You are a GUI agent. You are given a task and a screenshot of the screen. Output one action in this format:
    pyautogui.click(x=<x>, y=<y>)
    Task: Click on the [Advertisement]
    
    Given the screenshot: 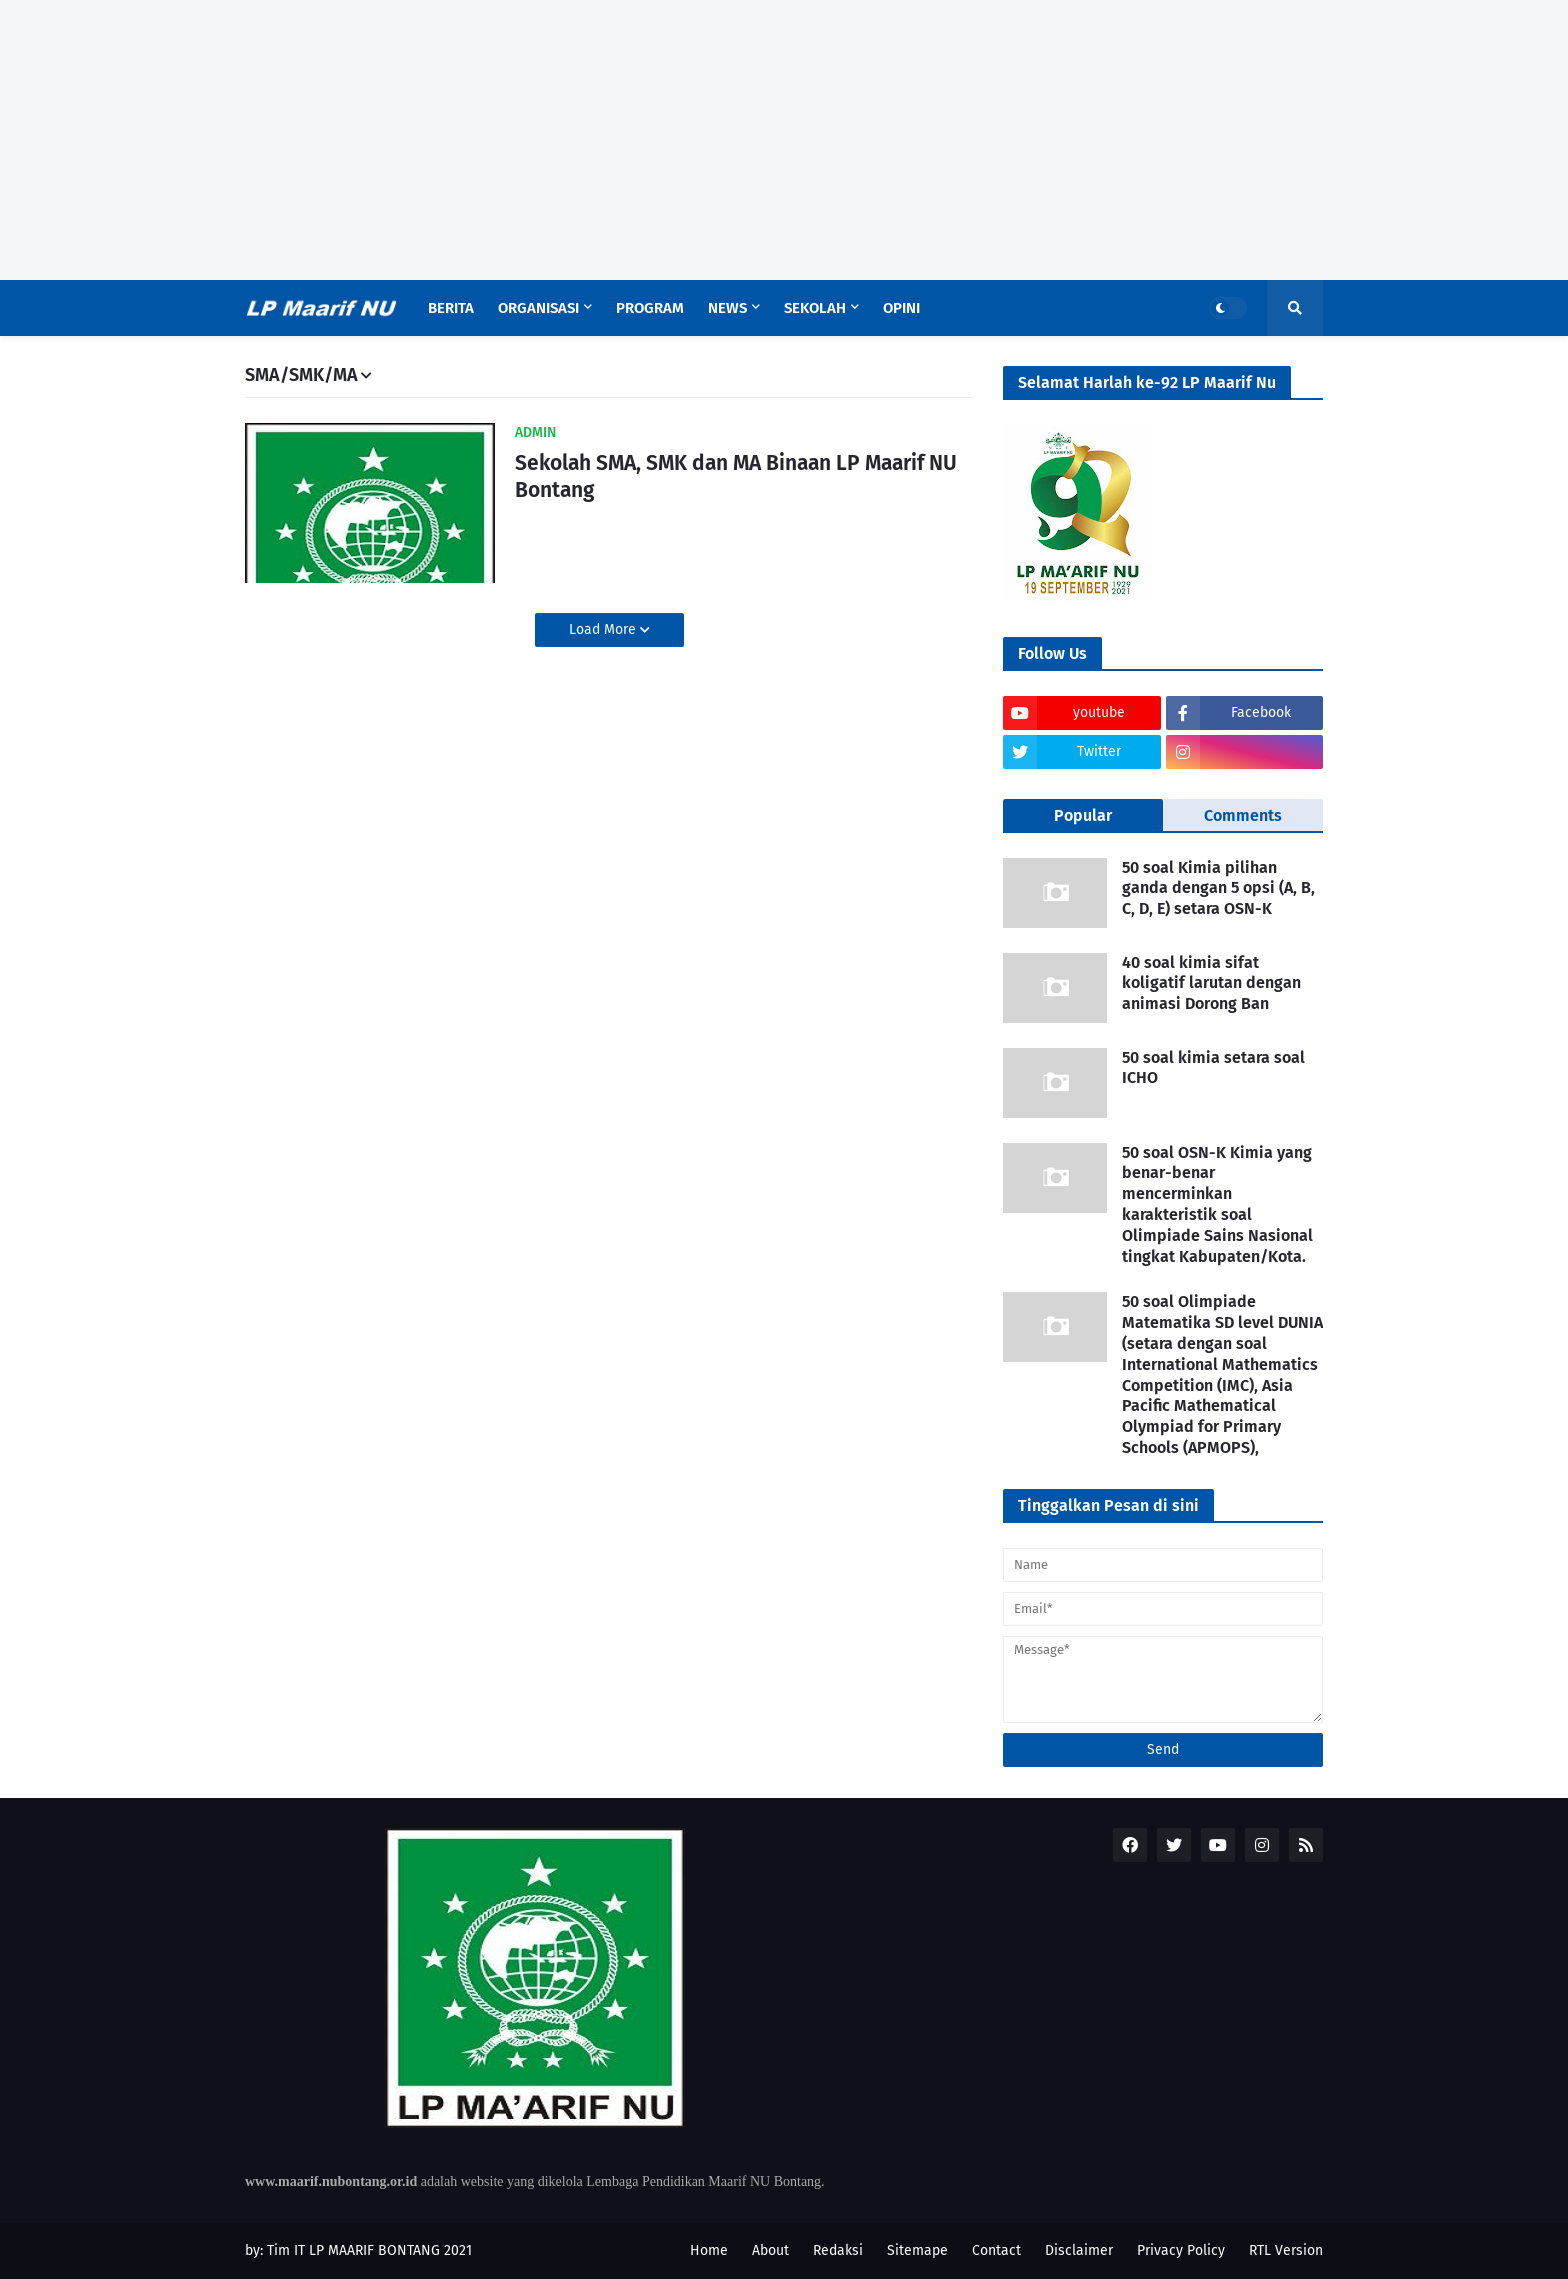 What is the action you would take?
    pyautogui.click(x=784, y=140)
    